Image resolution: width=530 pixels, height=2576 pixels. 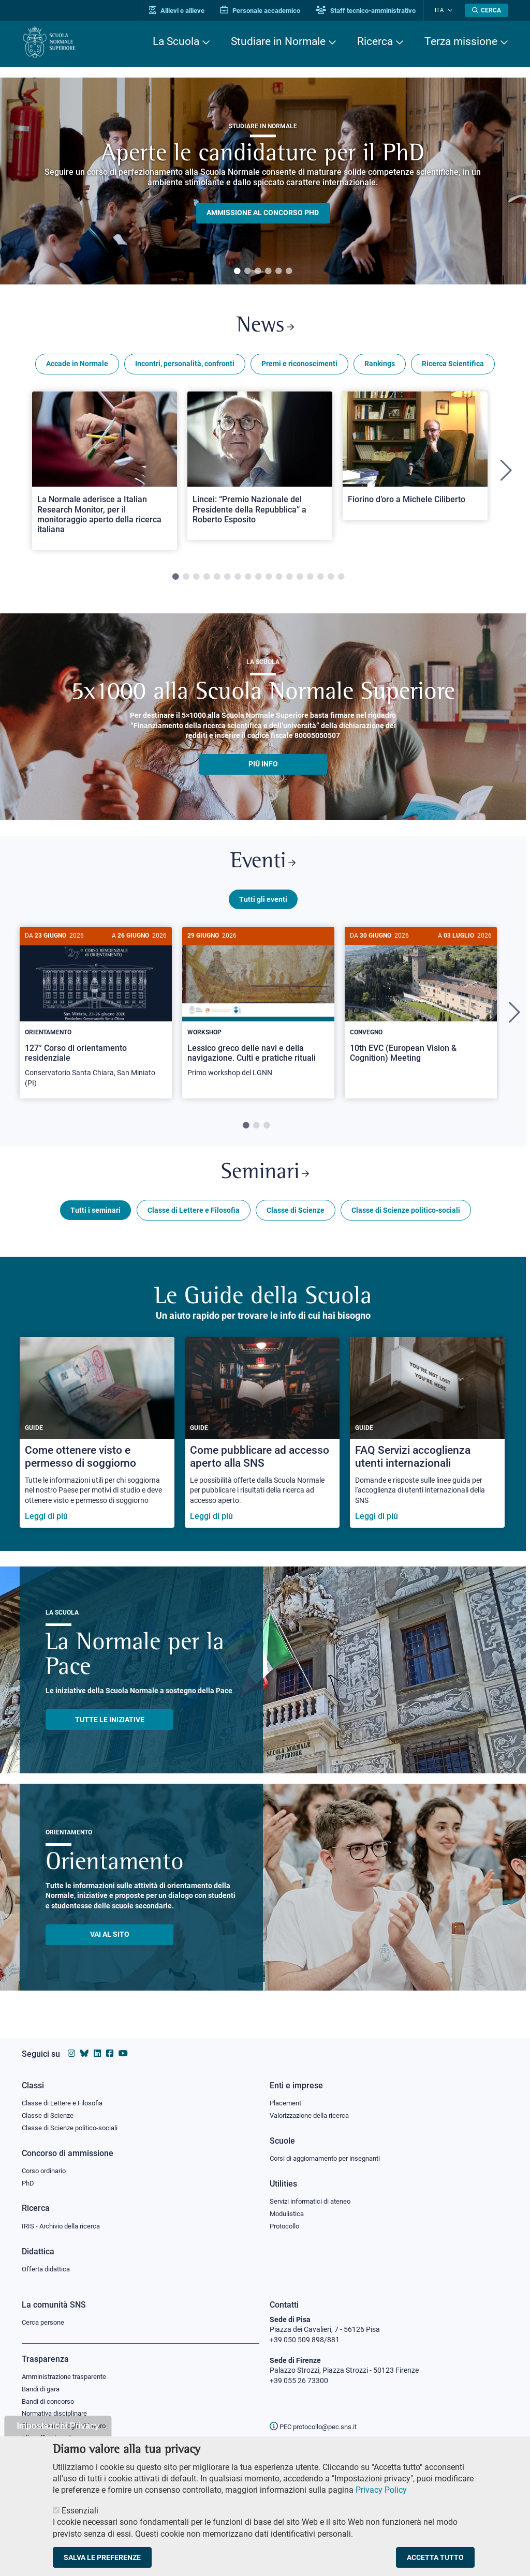 What do you see at coordinates (68, 2377) in the screenshot?
I see `Amministrazione trasparente` at bounding box center [68, 2377].